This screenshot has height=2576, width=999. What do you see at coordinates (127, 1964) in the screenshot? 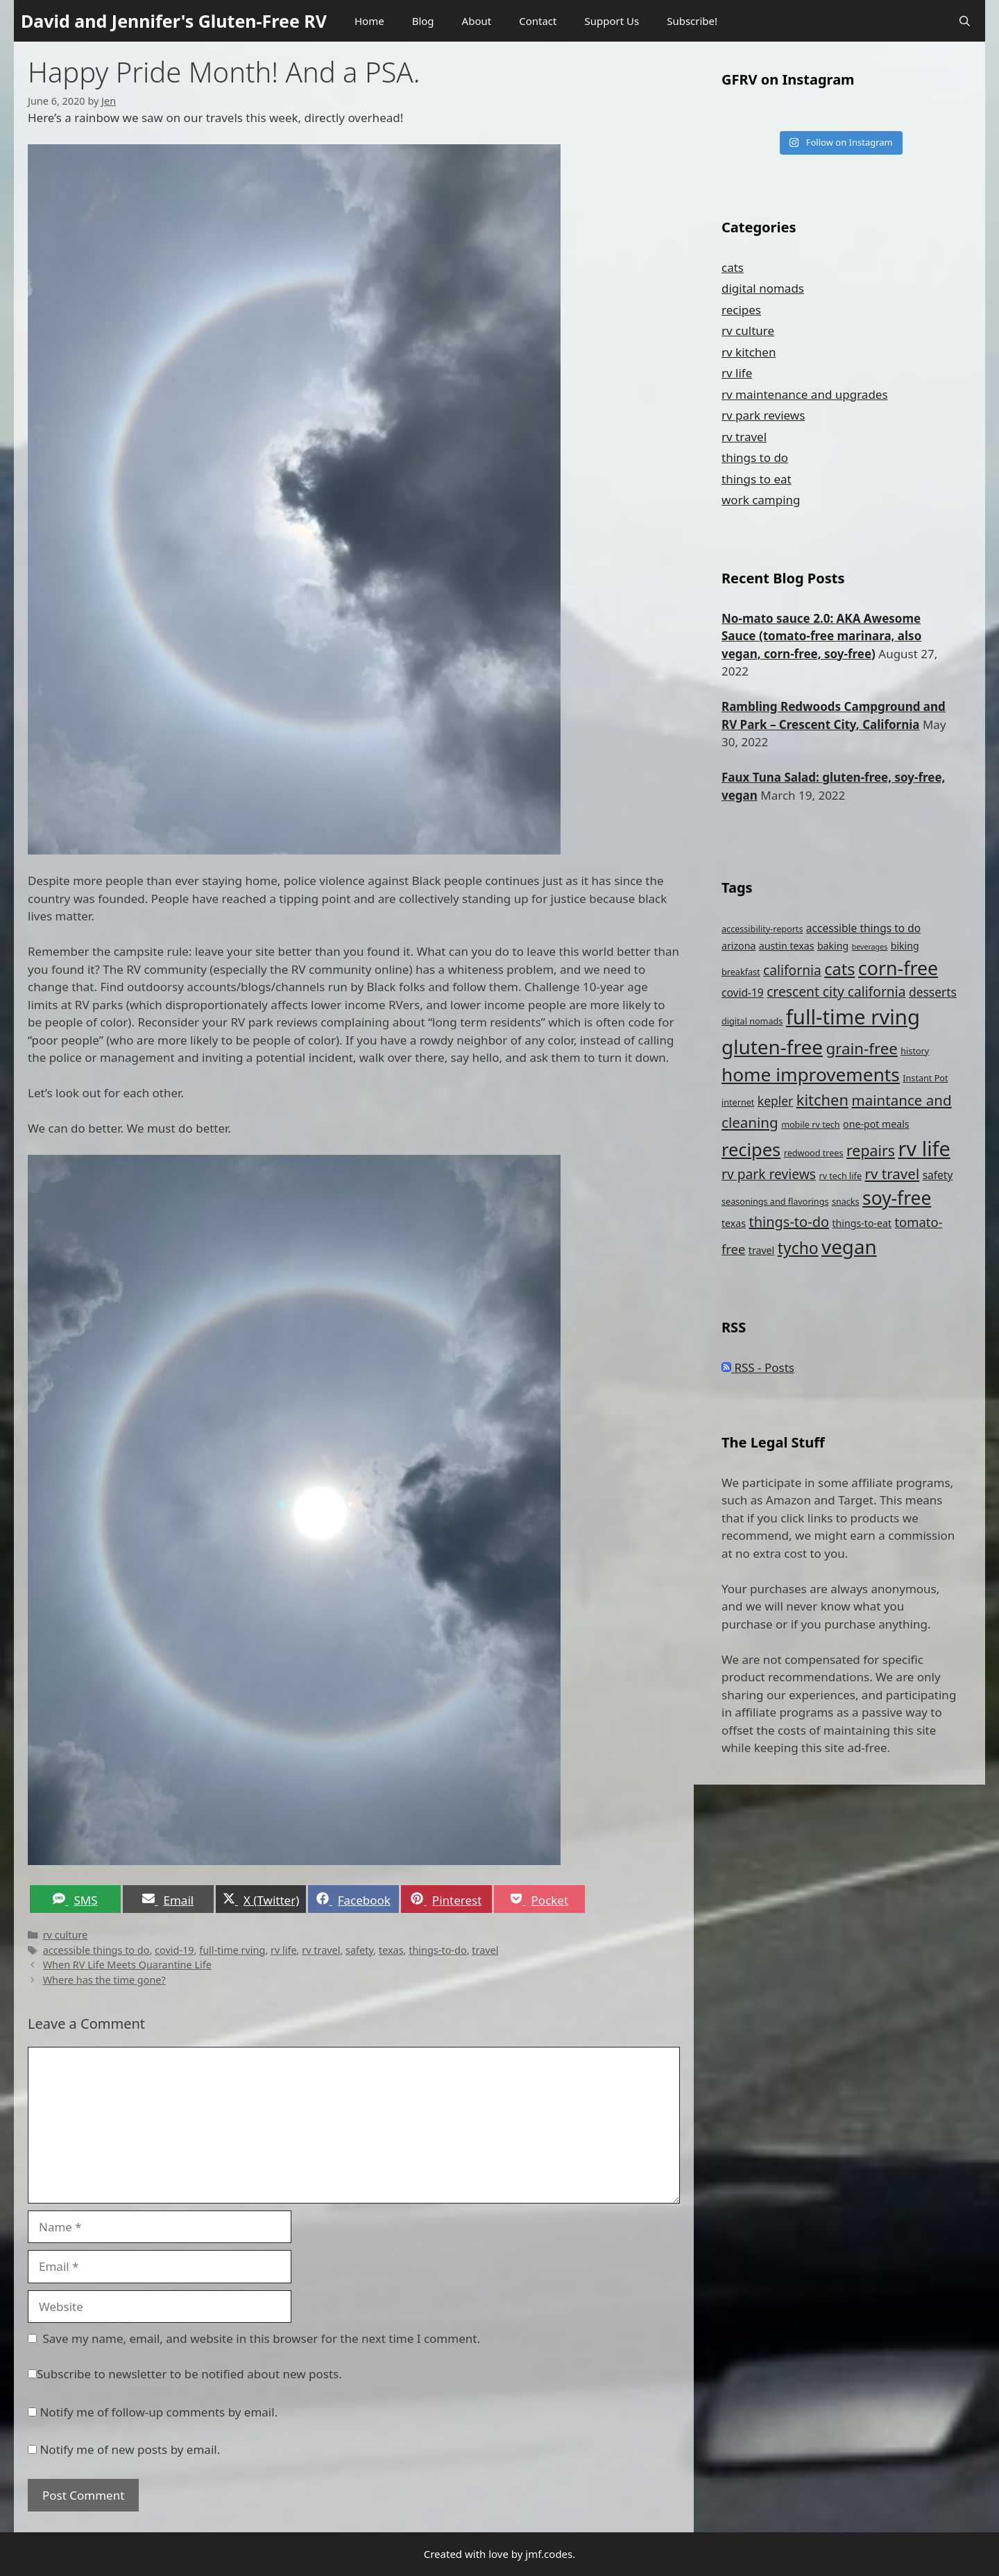
I see `When RV Life Meets Quarantine Life` at bounding box center [127, 1964].